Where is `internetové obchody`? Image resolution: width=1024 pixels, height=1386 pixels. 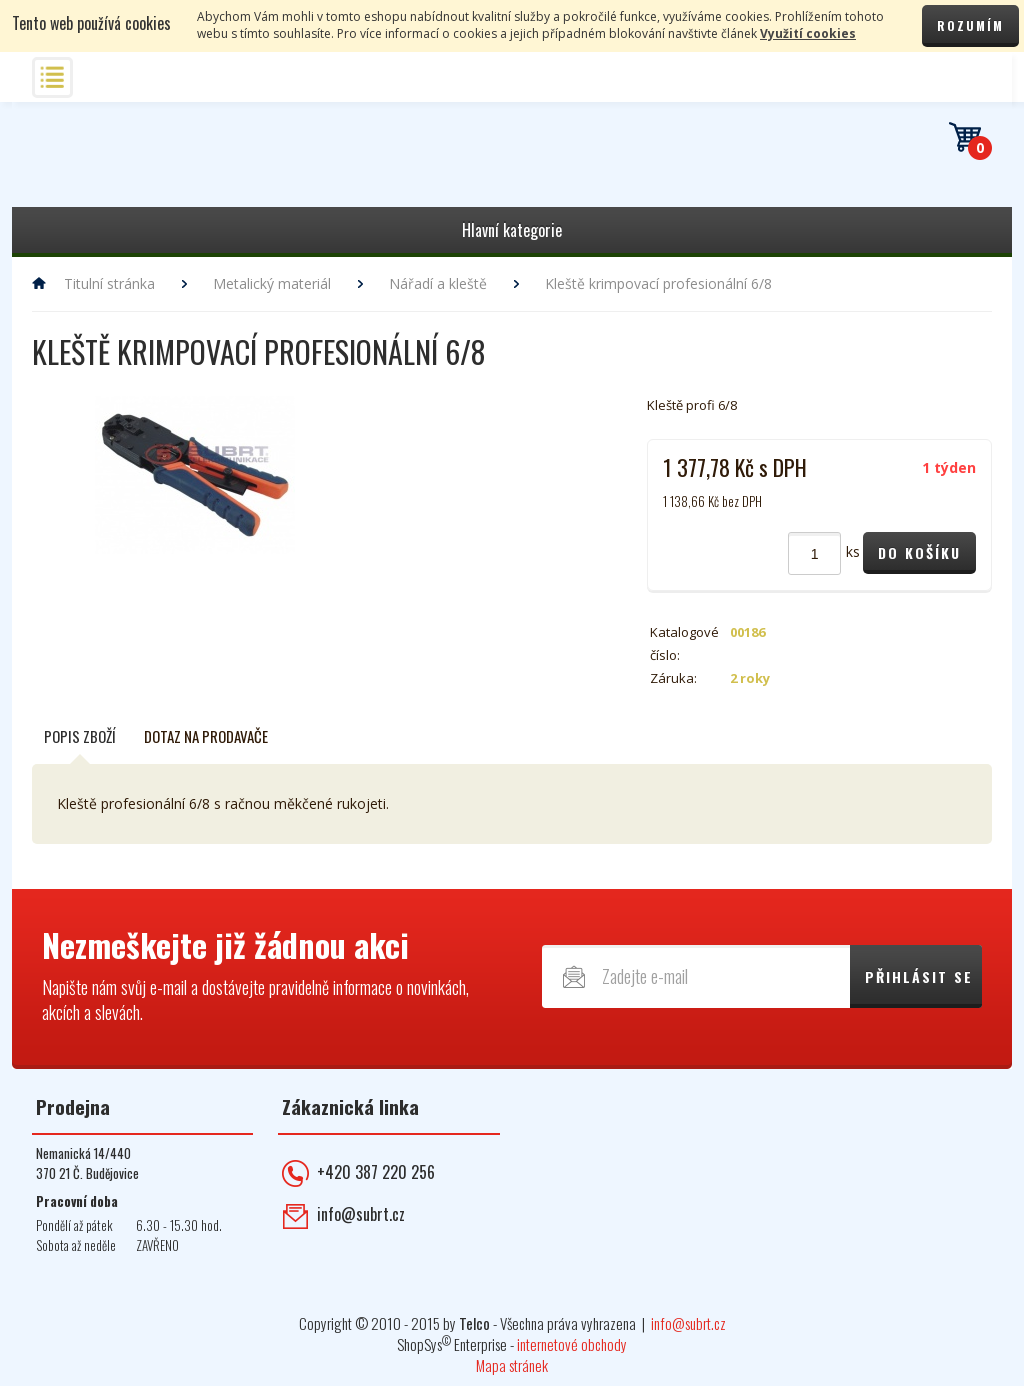 internetové obchody is located at coordinates (572, 1344).